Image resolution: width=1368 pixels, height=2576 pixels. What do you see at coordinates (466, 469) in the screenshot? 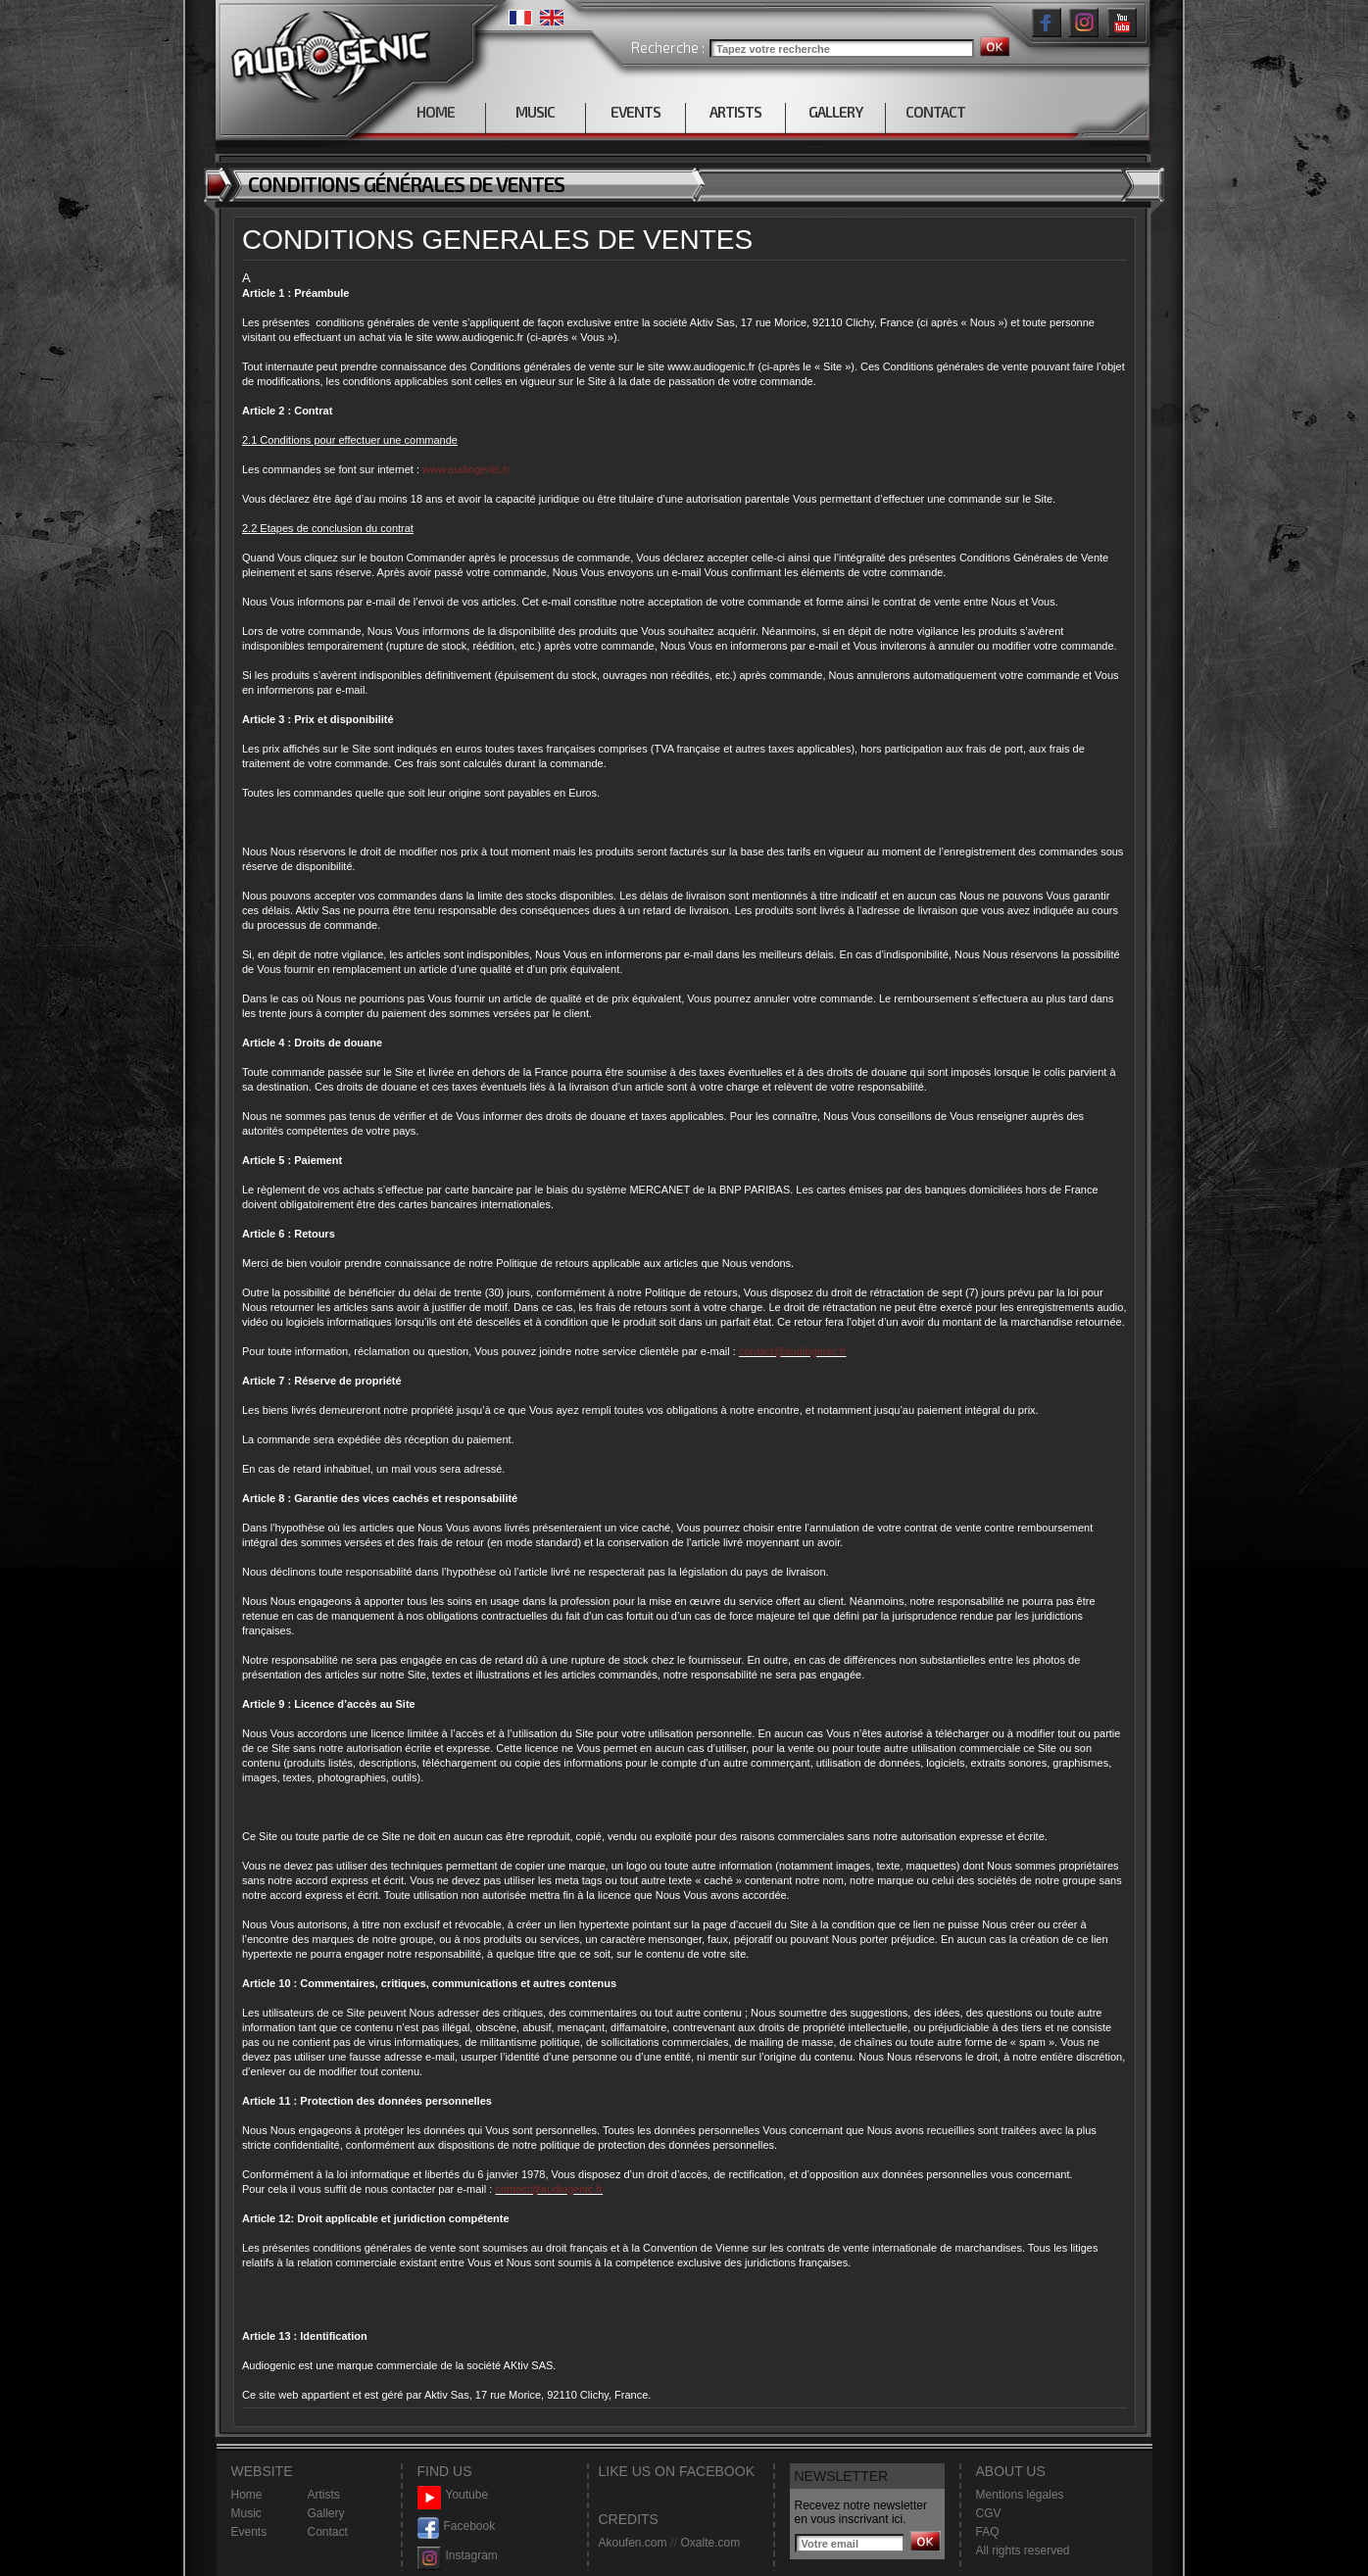
I see `www.audiogenic.fr` at bounding box center [466, 469].